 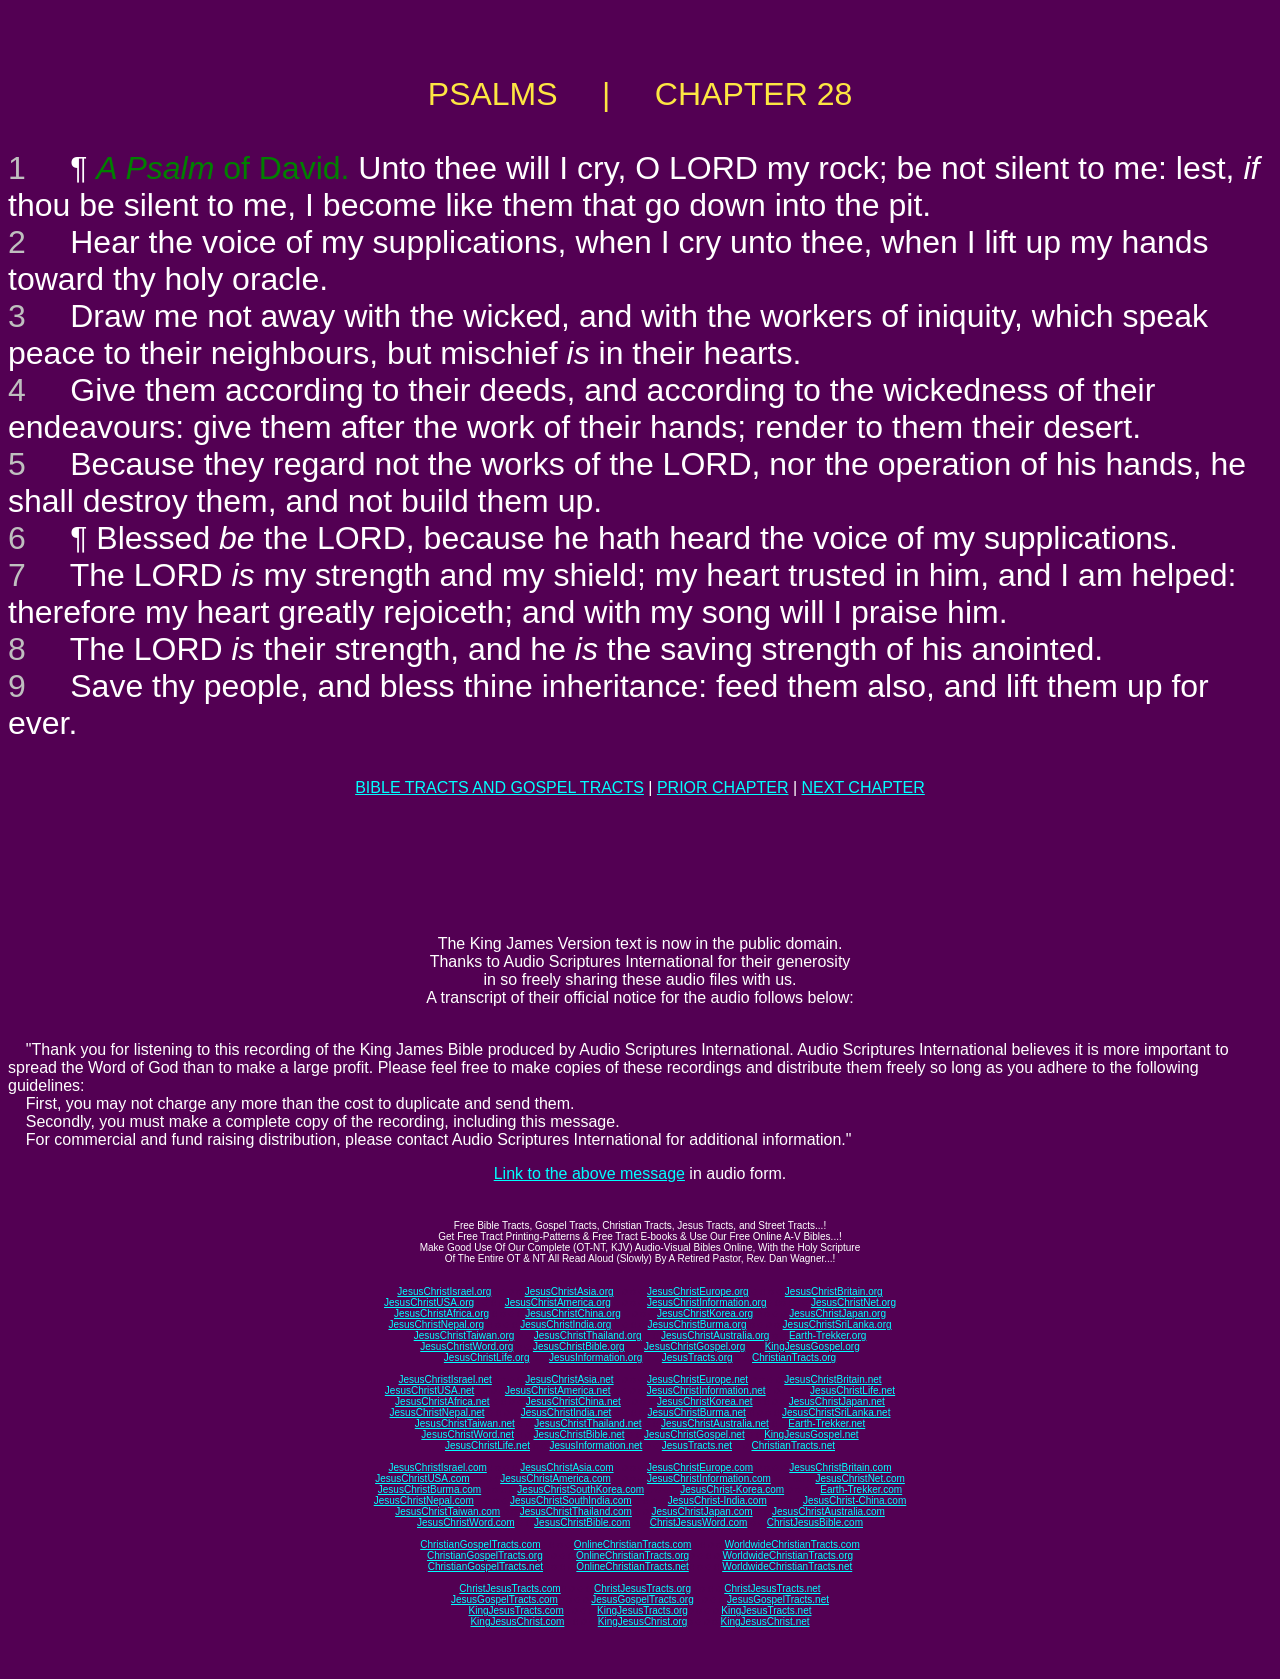 What do you see at coordinates (509, 1588) in the screenshot?
I see `ChristJesusTracts.com` at bounding box center [509, 1588].